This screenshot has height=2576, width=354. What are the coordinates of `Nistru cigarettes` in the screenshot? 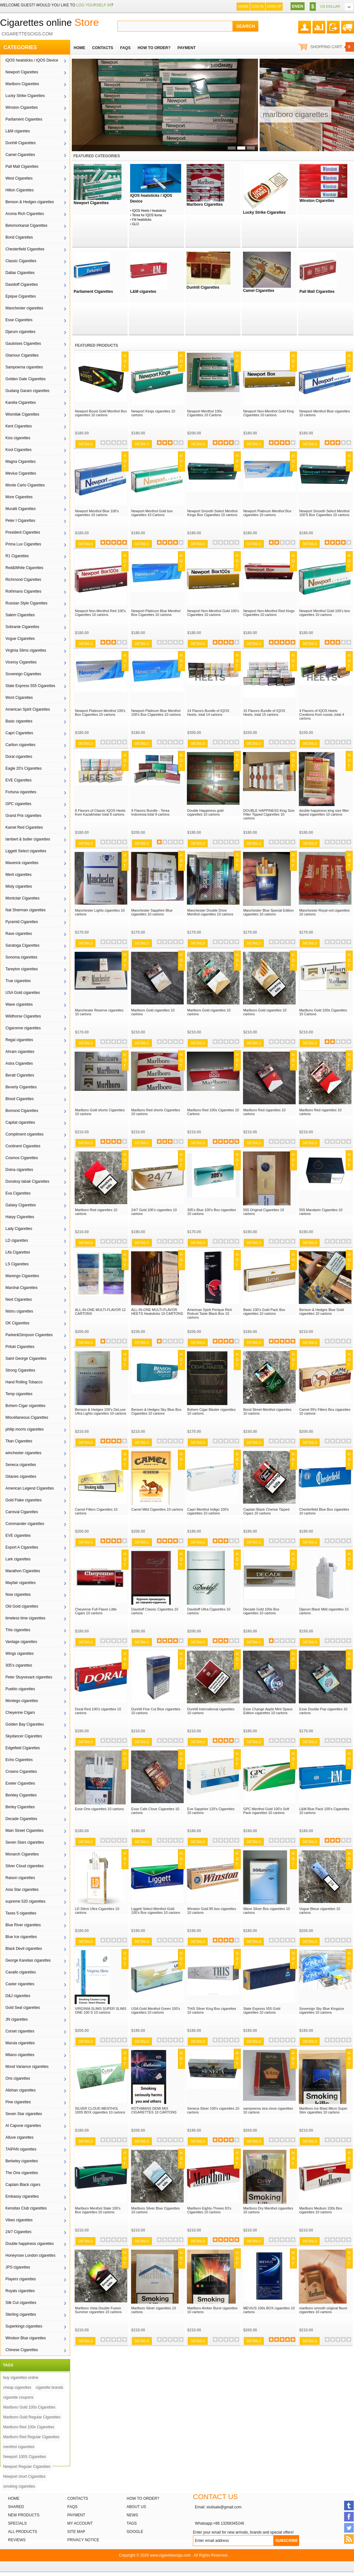 It's located at (19, 1311).